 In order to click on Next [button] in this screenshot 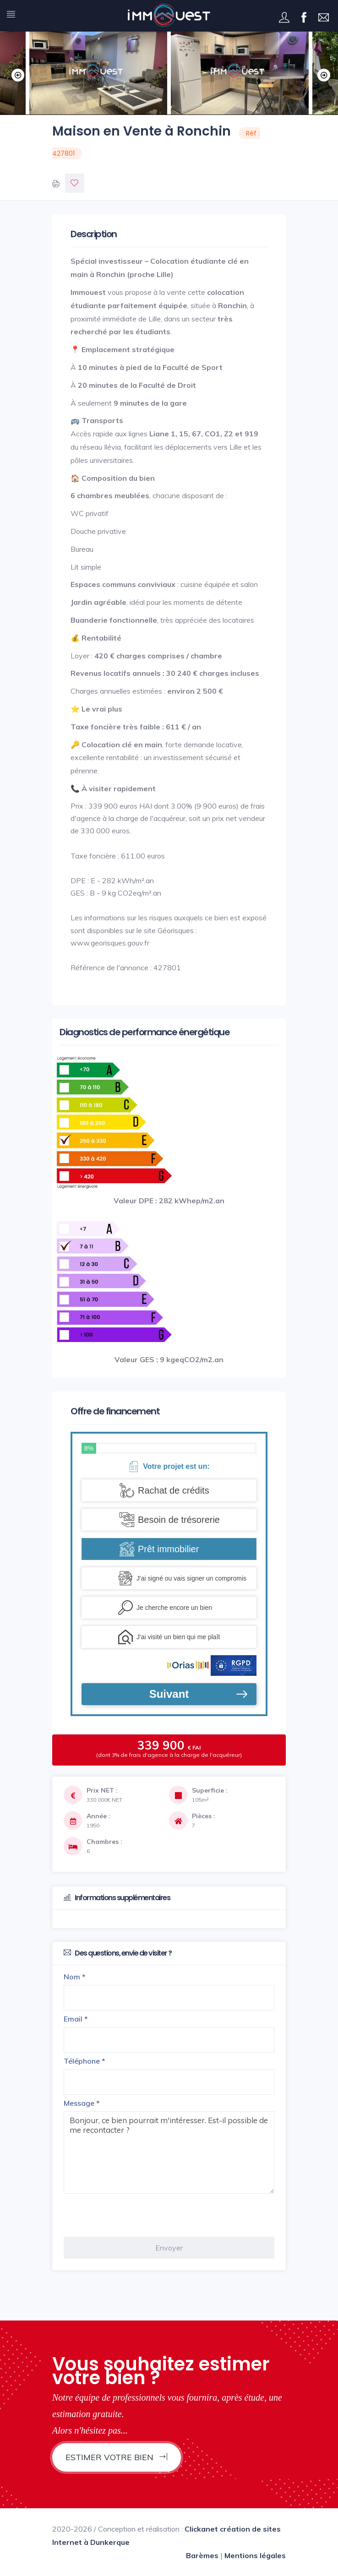, I will do `click(322, 73)`.